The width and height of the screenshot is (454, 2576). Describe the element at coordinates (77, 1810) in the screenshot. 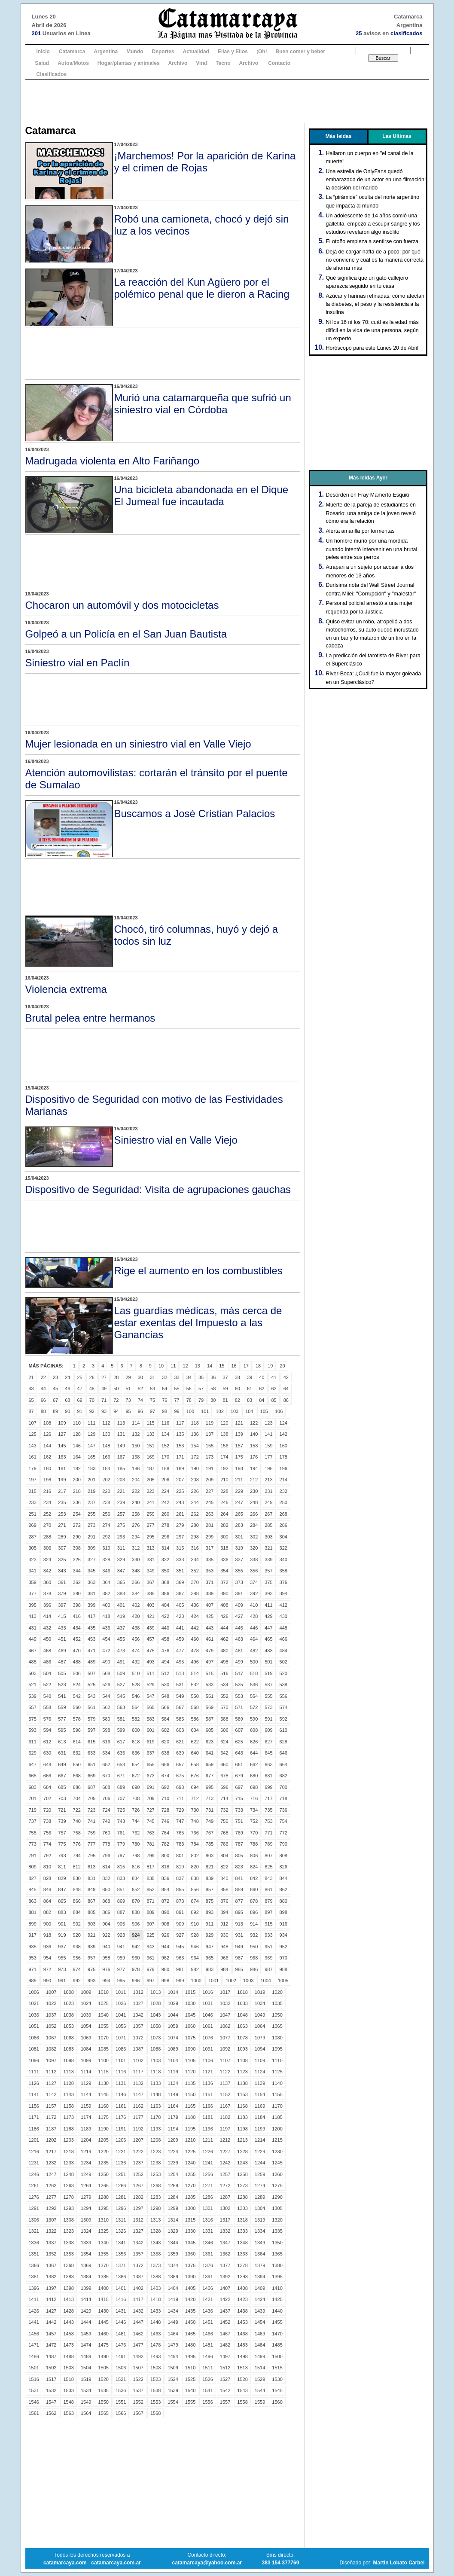

I see `722` at that location.